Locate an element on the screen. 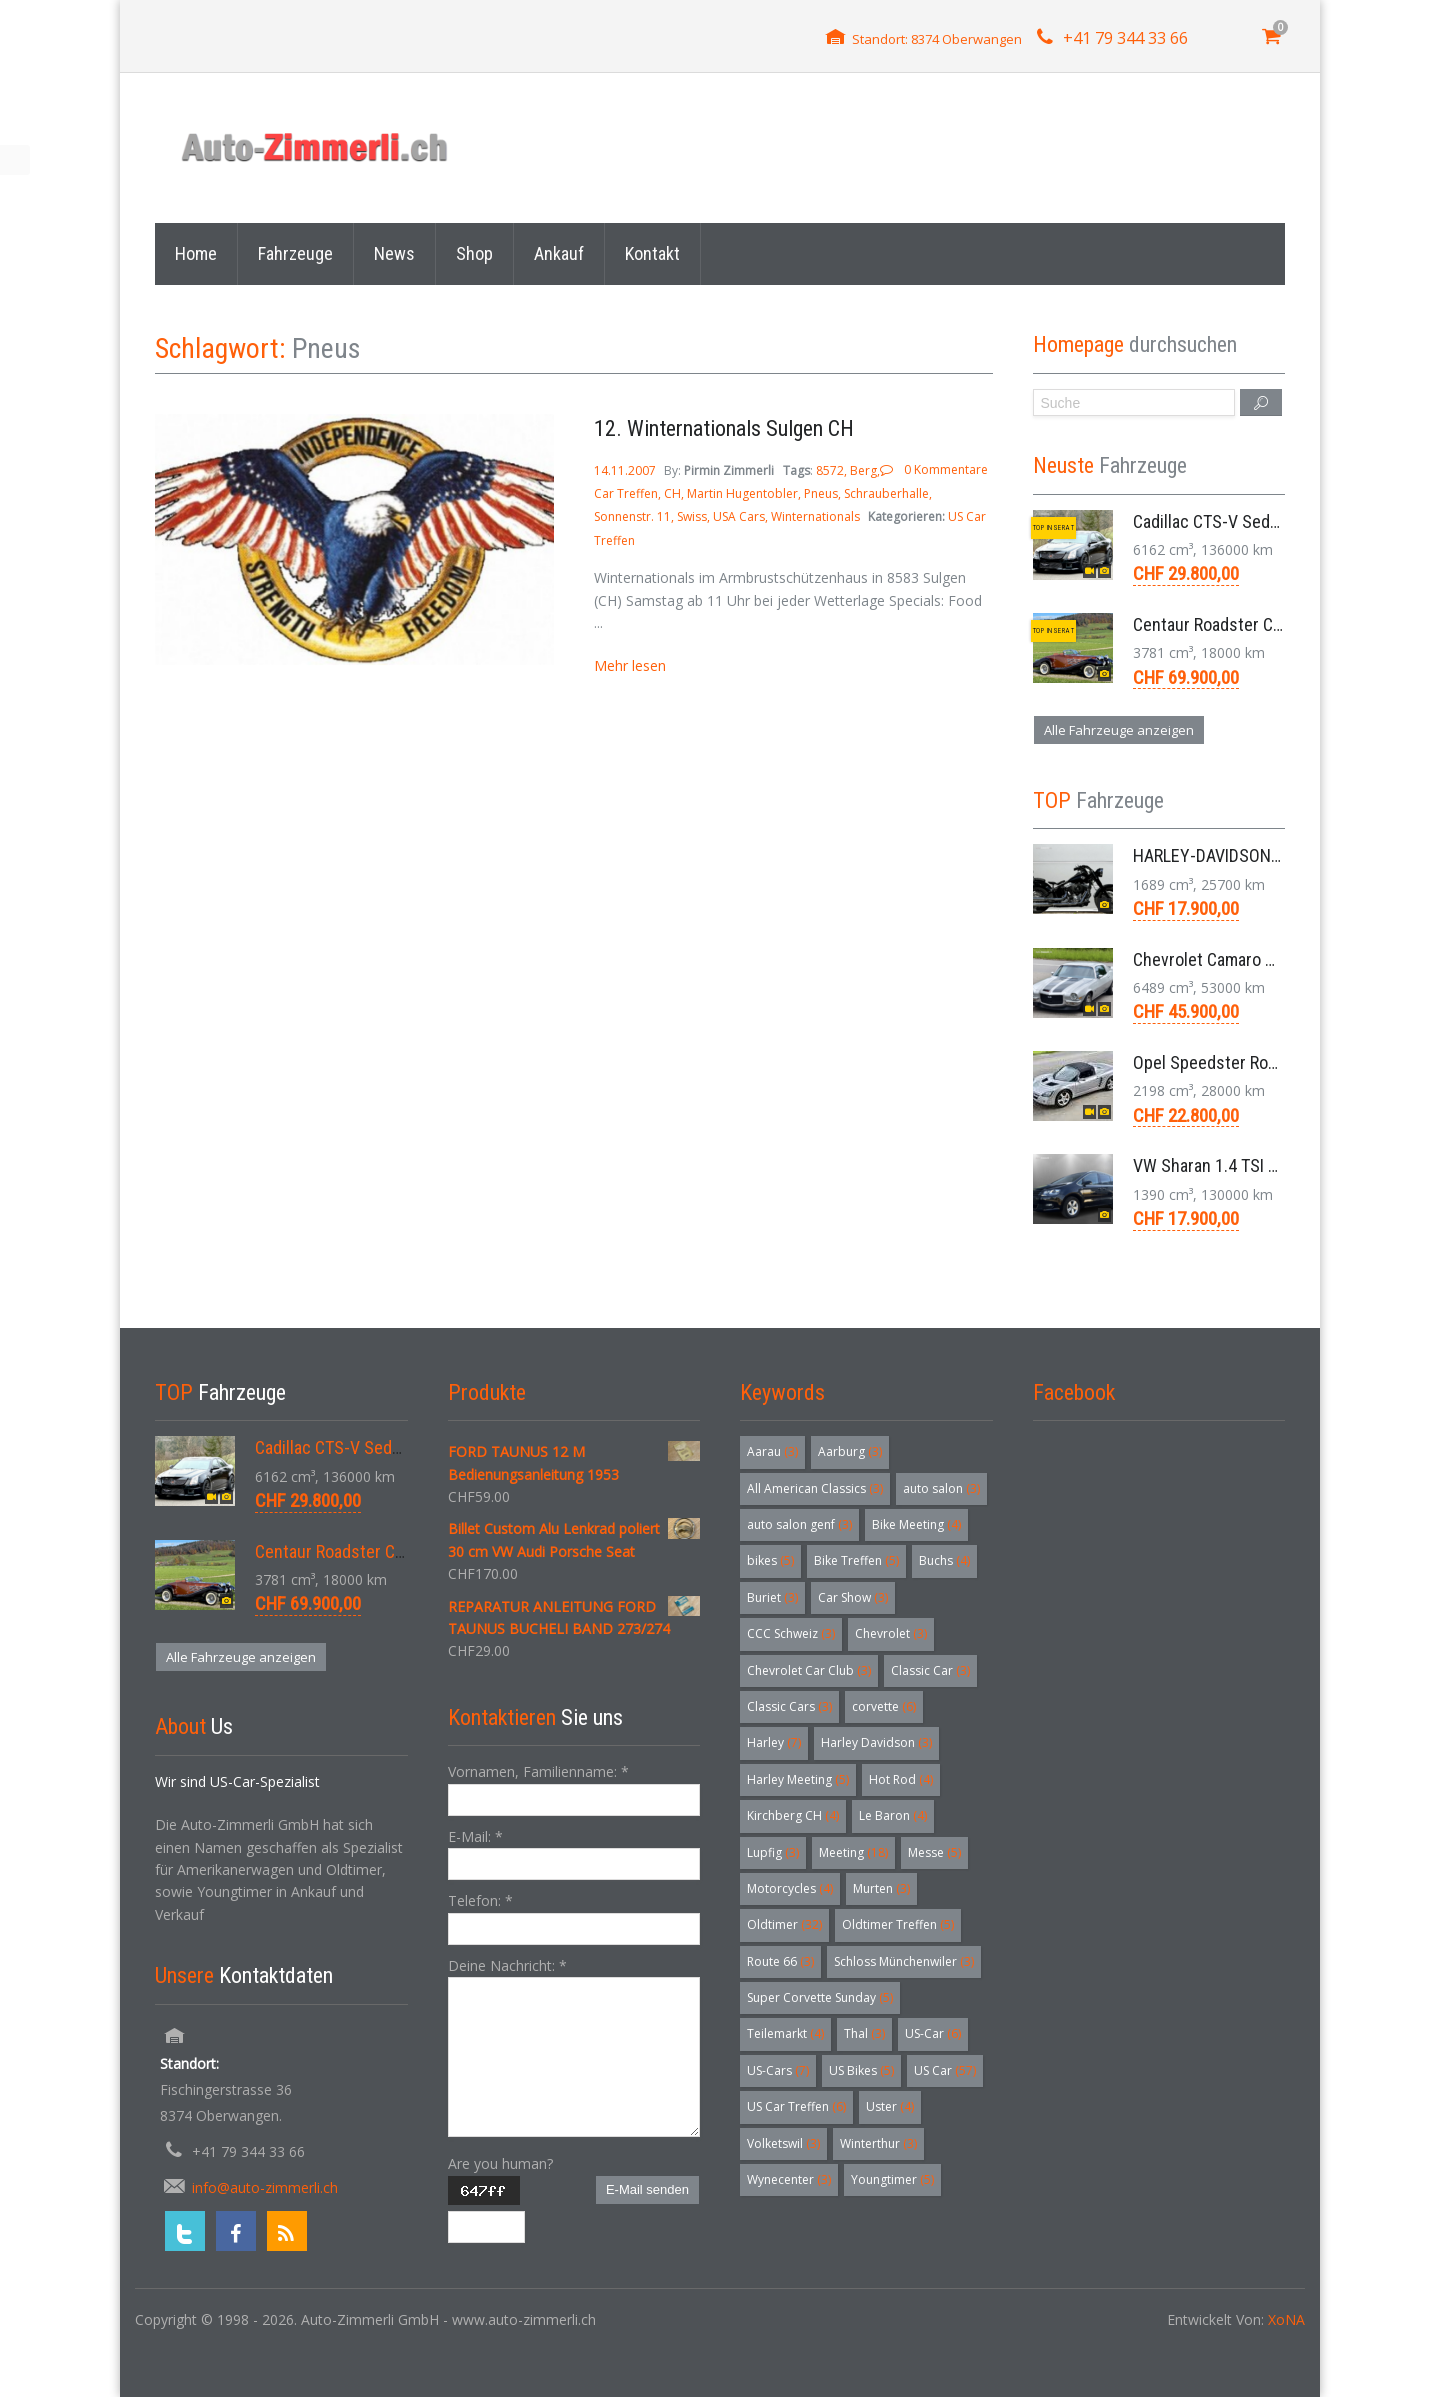  Buchs [Buchs (4 Einträge)] is located at coordinates (944, 1560).